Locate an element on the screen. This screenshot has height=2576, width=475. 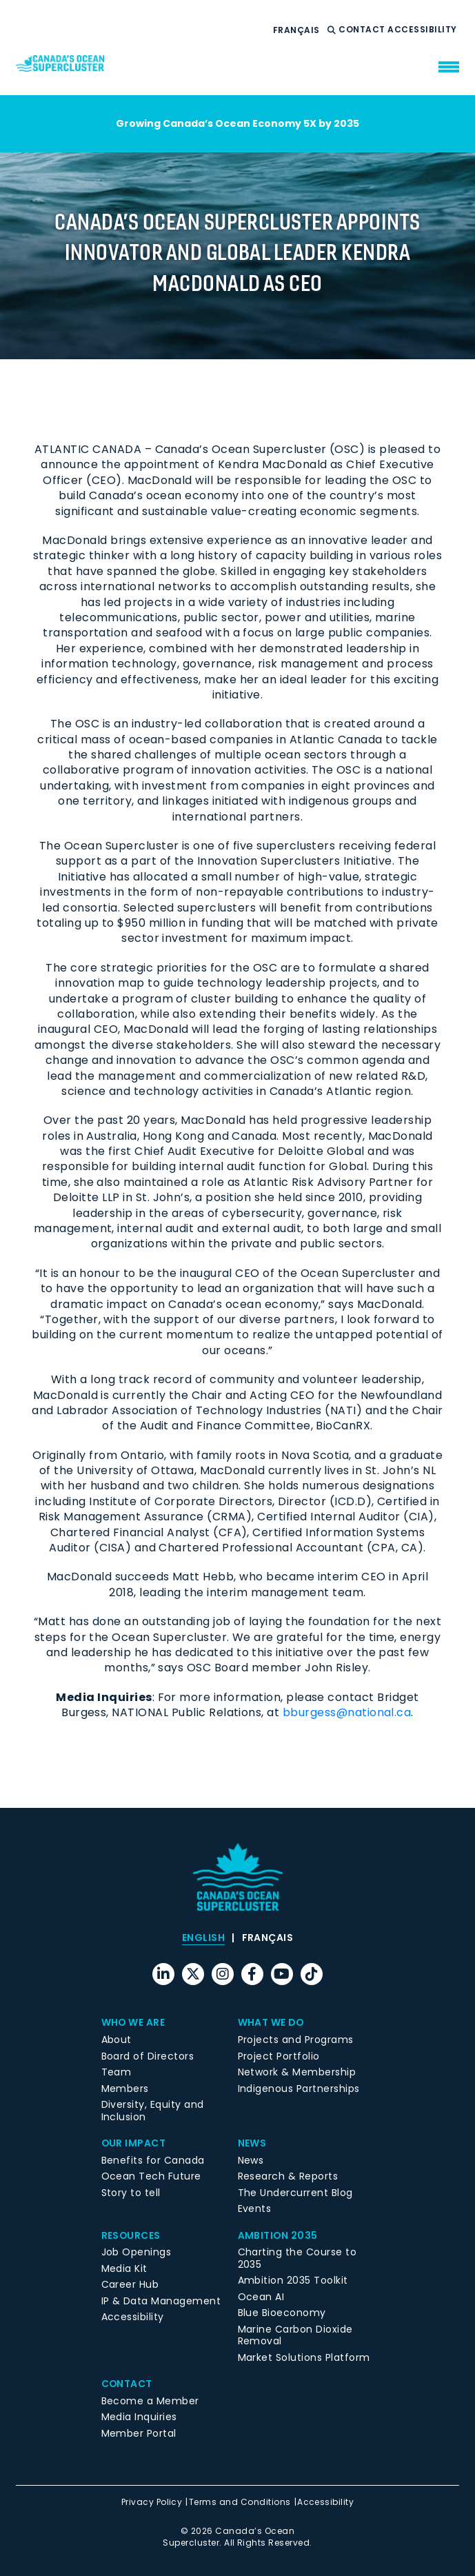
The Undercurrent Blog is located at coordinates (295, 2193).